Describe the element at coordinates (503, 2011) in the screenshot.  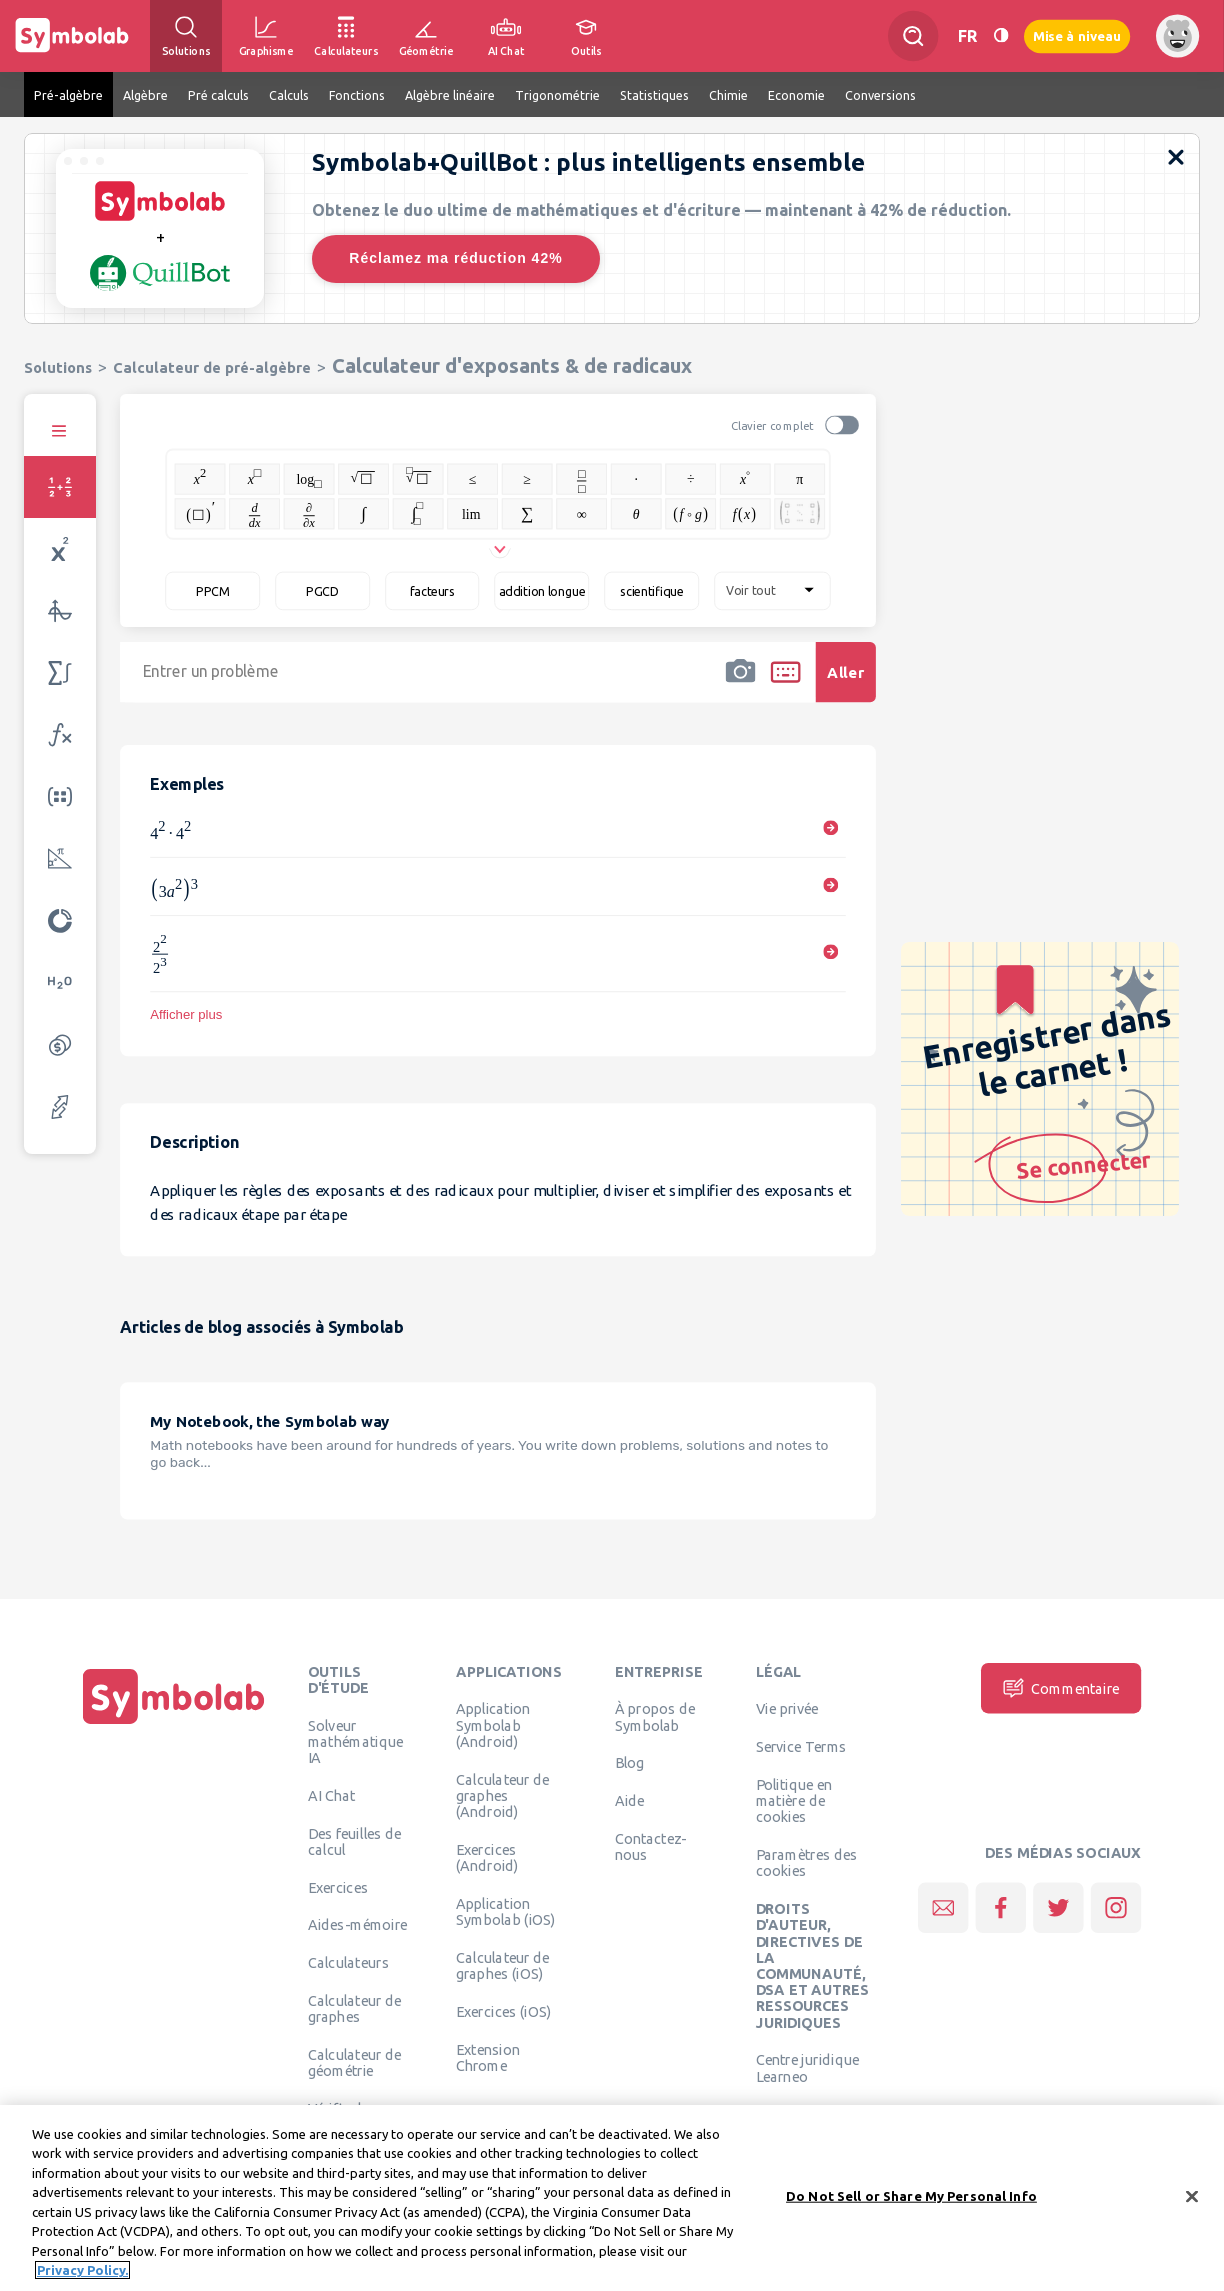
I see `Exercices (iOS)` at that location.